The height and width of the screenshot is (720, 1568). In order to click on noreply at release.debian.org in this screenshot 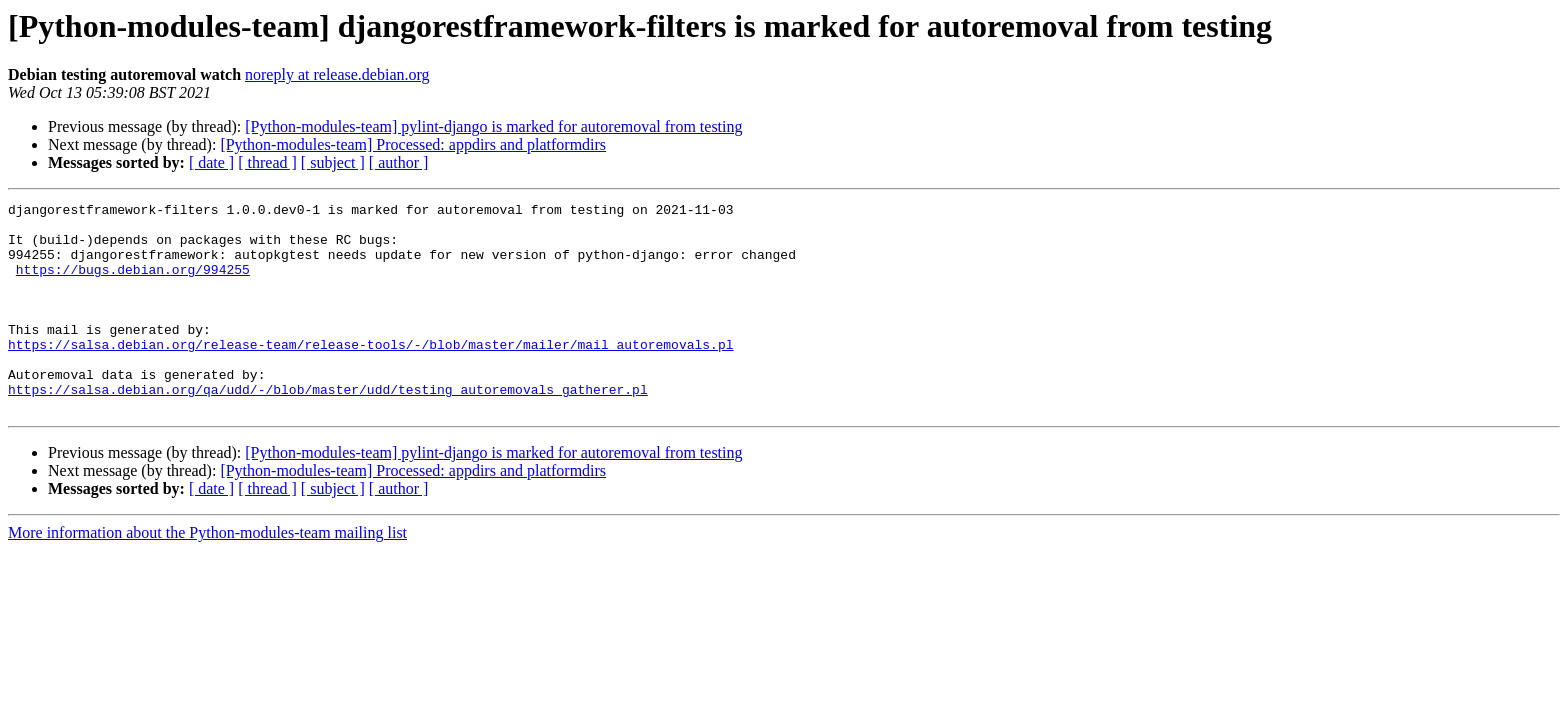, I will do `click(337, 74)`.